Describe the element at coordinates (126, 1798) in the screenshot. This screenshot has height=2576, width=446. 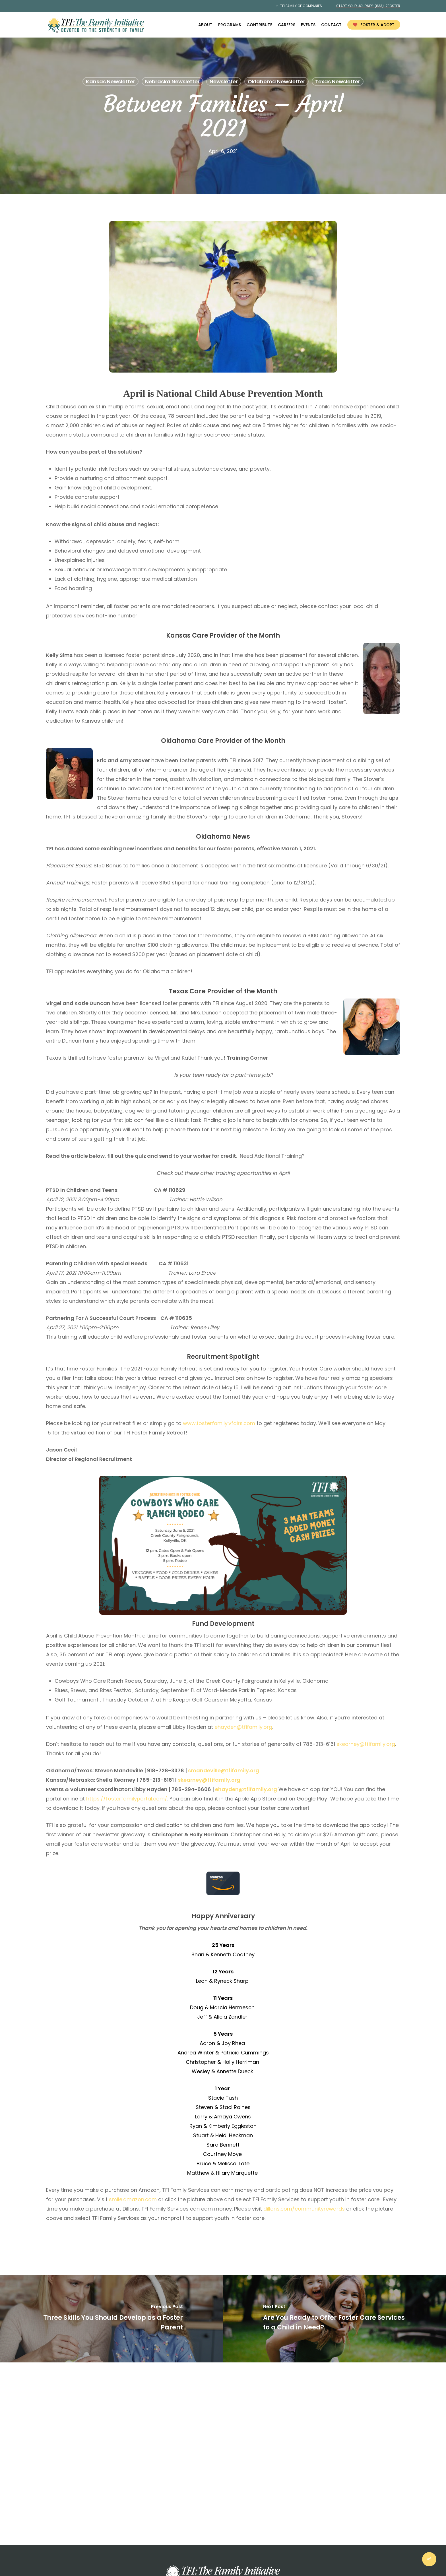
I see `https://fosterfamilyportal.com/` at that location.